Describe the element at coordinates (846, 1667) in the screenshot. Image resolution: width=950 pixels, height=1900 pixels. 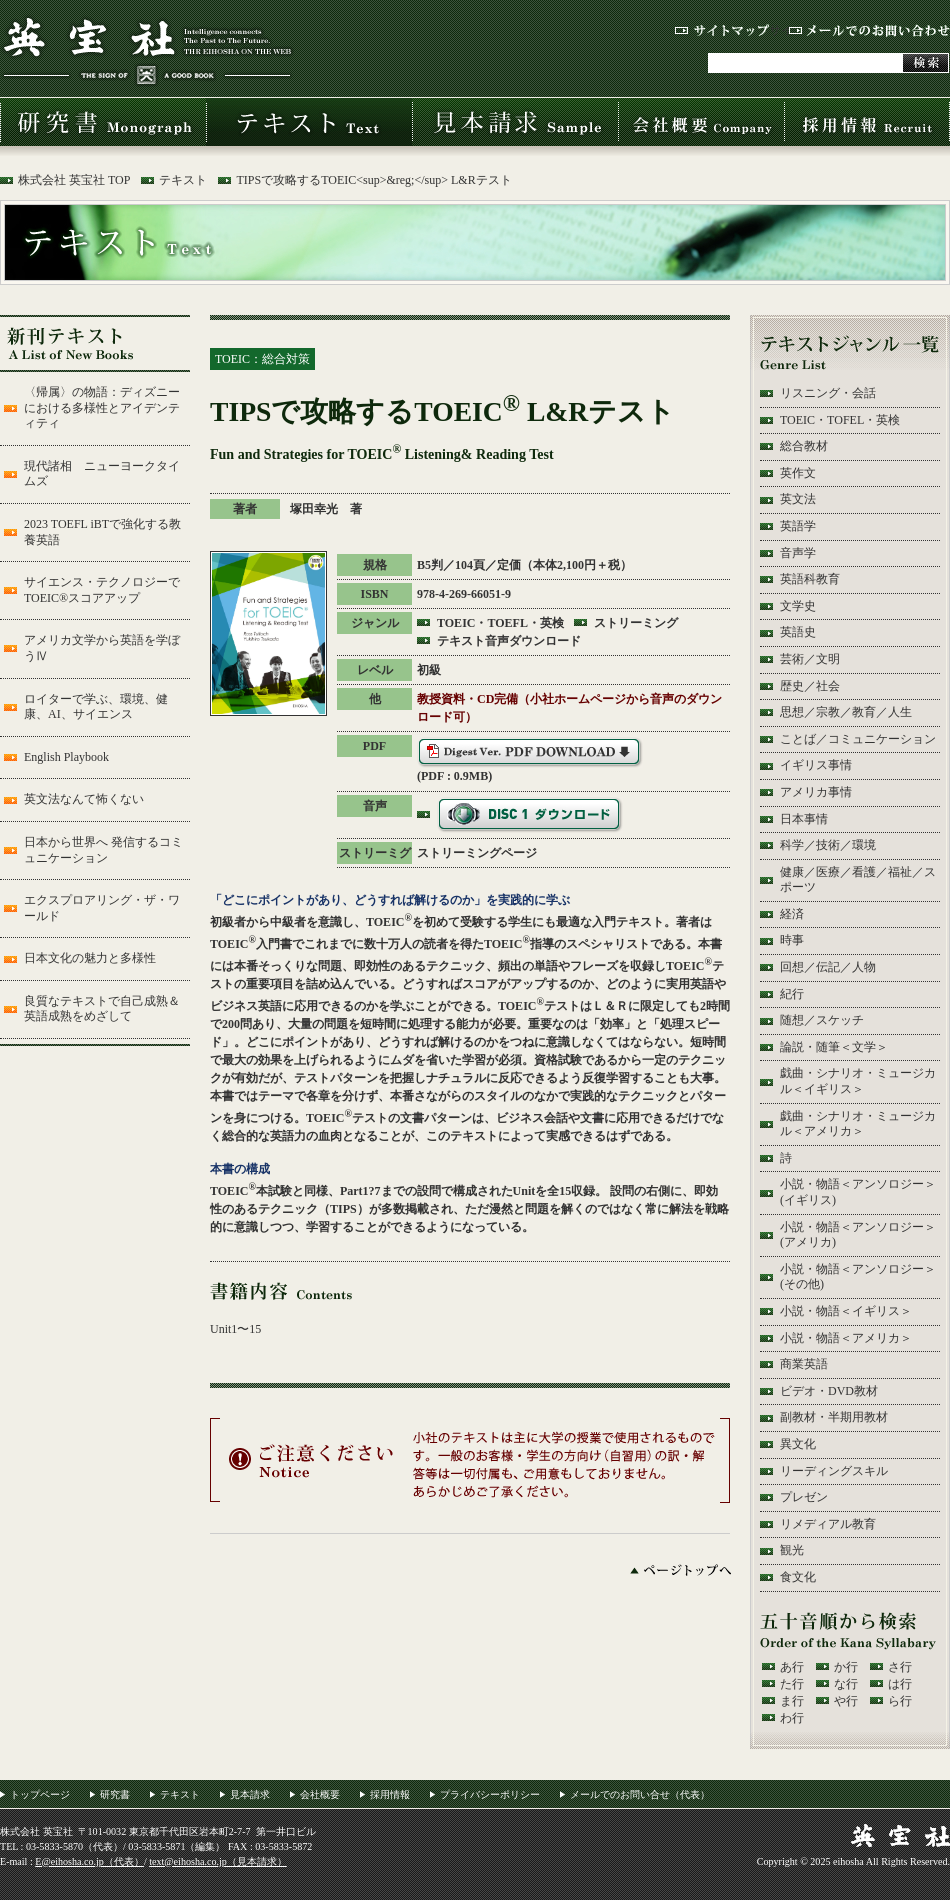
I see `か行` at that location.